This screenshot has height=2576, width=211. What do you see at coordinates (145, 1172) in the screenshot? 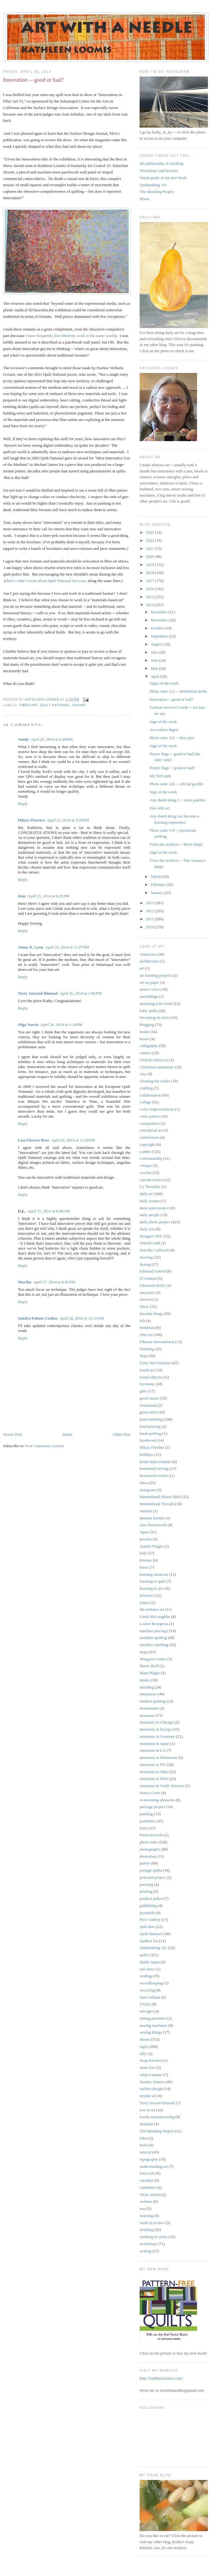
I see `crochet` at bounding box center [145, 1172].